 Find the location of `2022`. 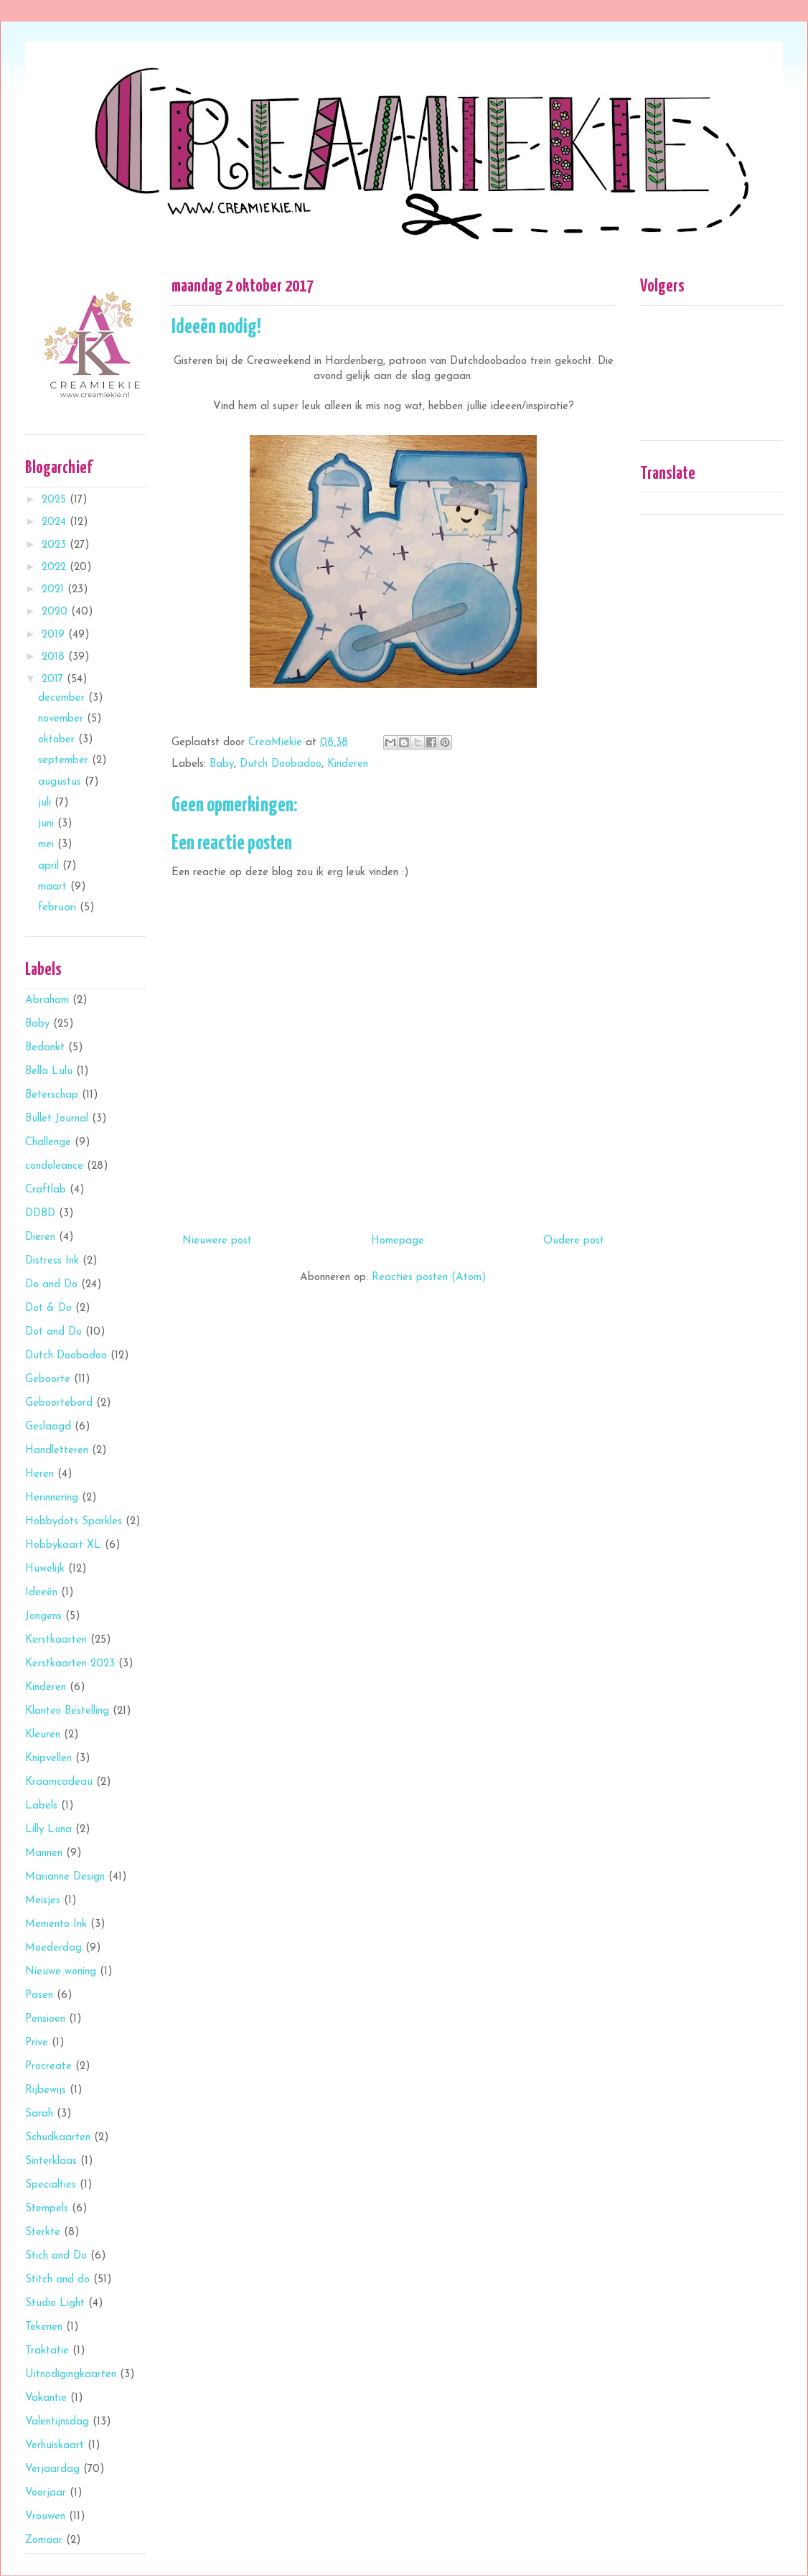

2022 is located at coordinates (56, 567).